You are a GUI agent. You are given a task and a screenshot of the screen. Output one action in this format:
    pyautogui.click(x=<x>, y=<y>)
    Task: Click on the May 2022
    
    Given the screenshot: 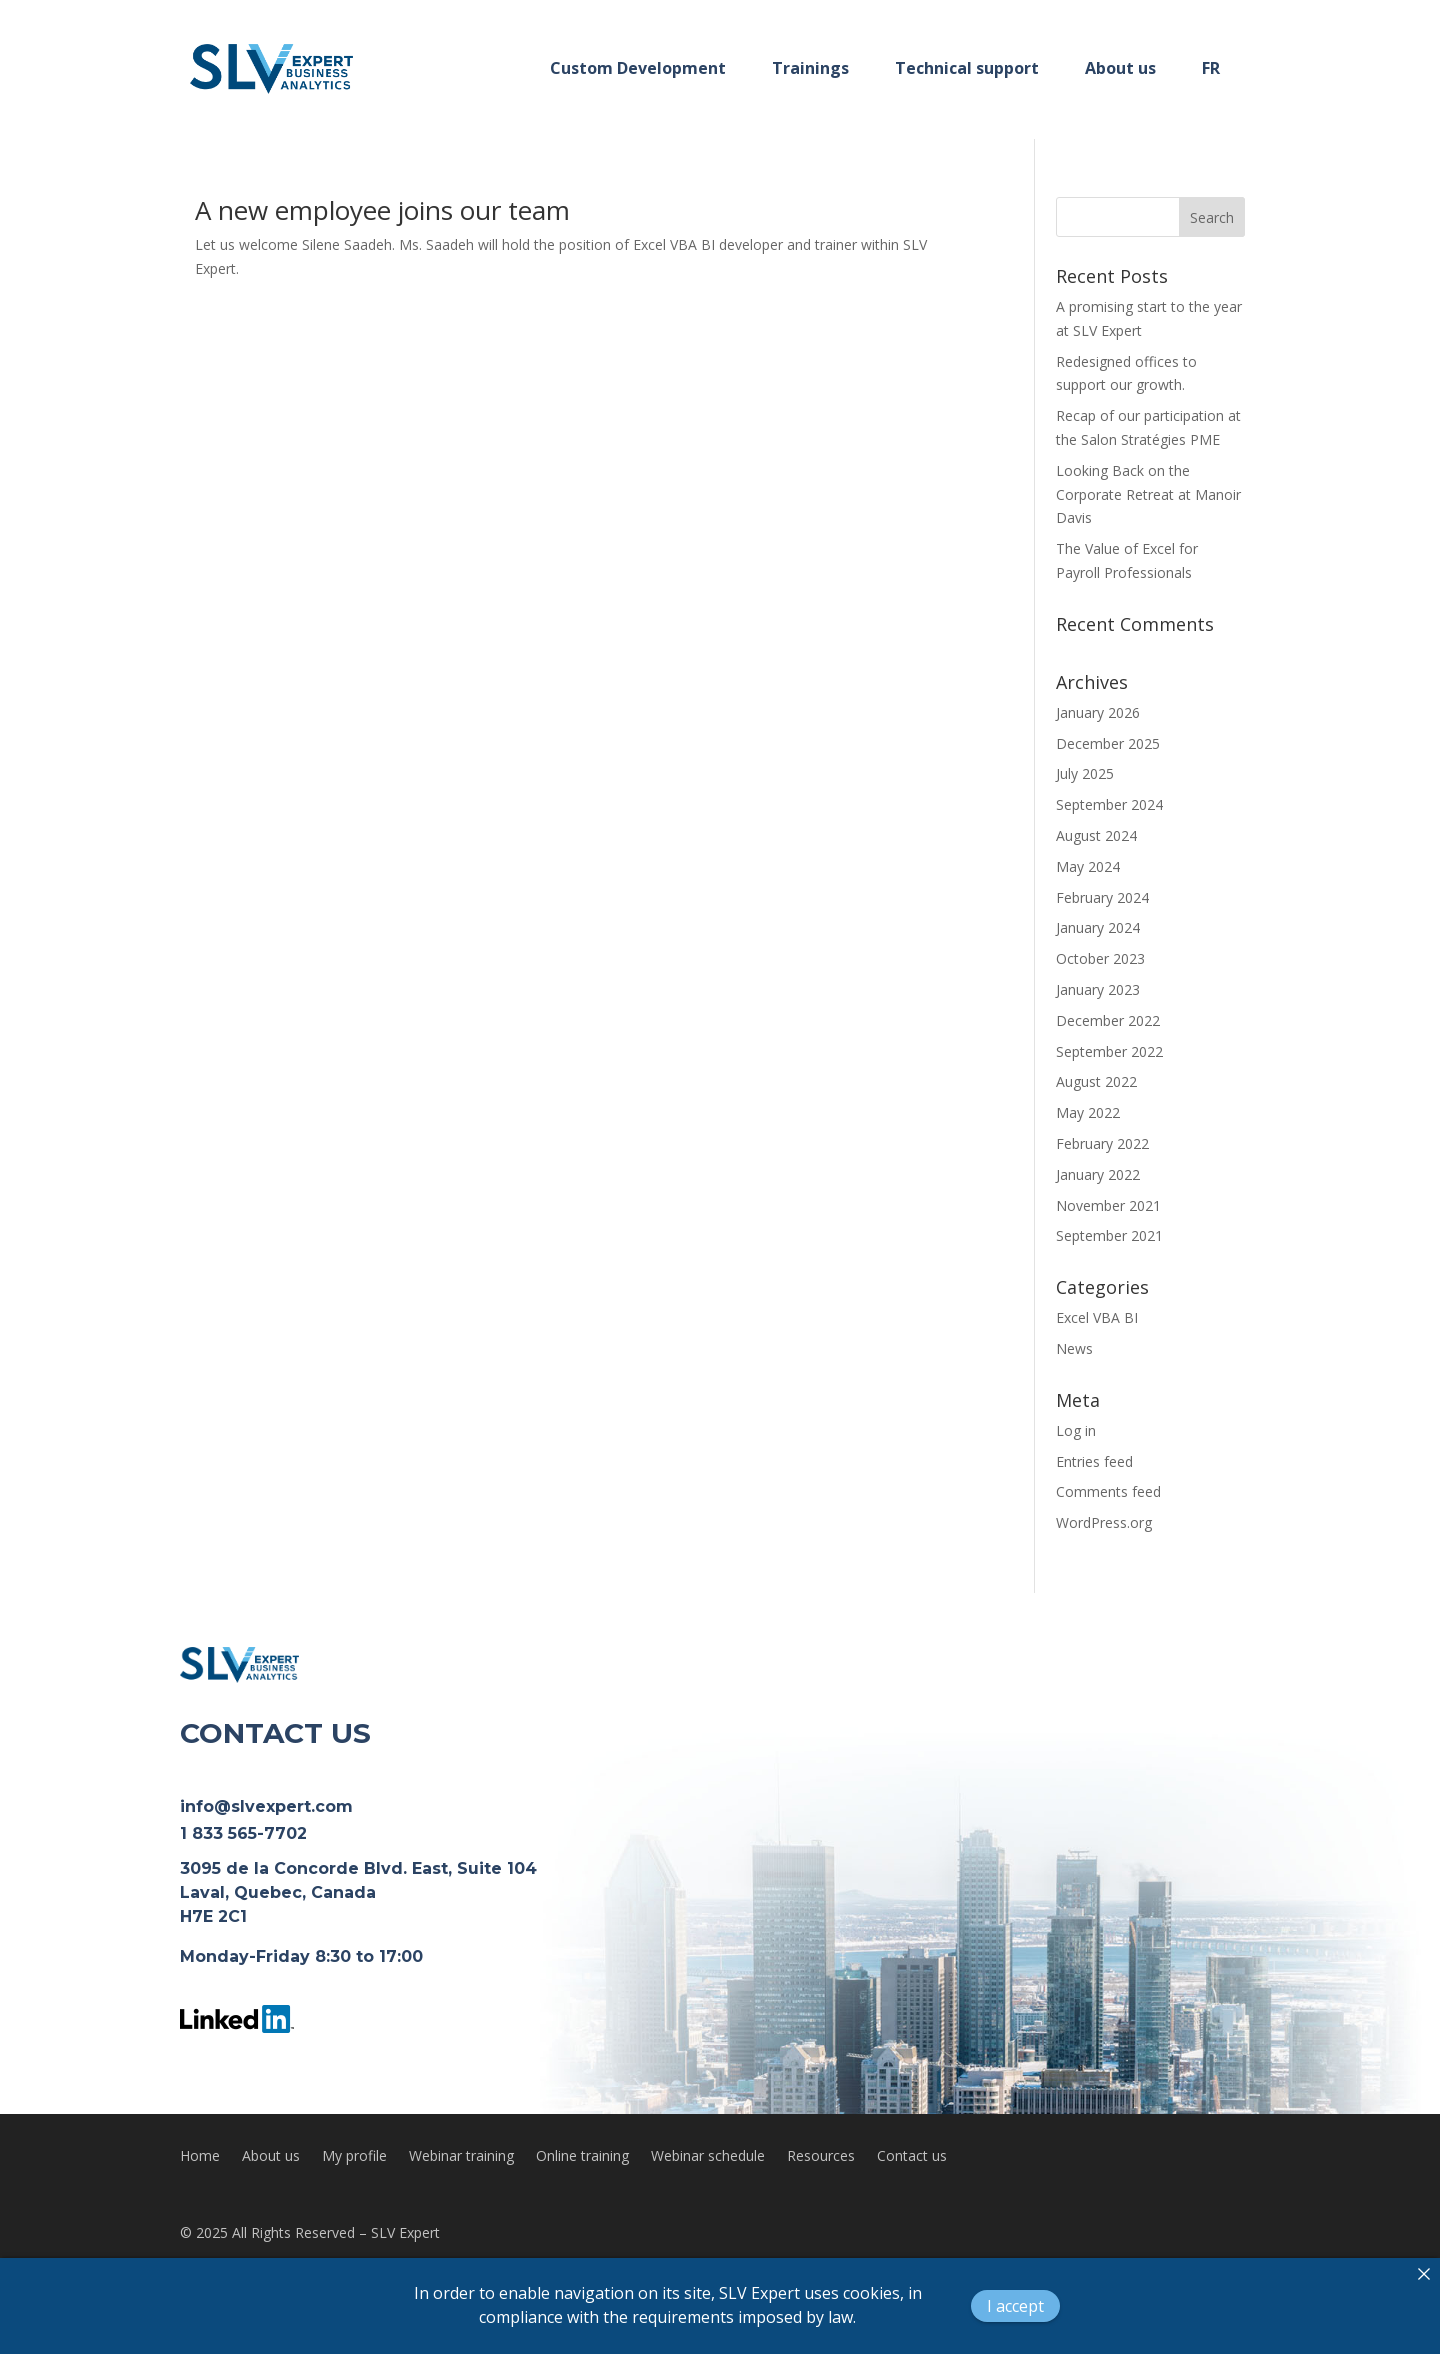 What is the action you would take?
    pyautogui.click(x=1088, y=1112)
    